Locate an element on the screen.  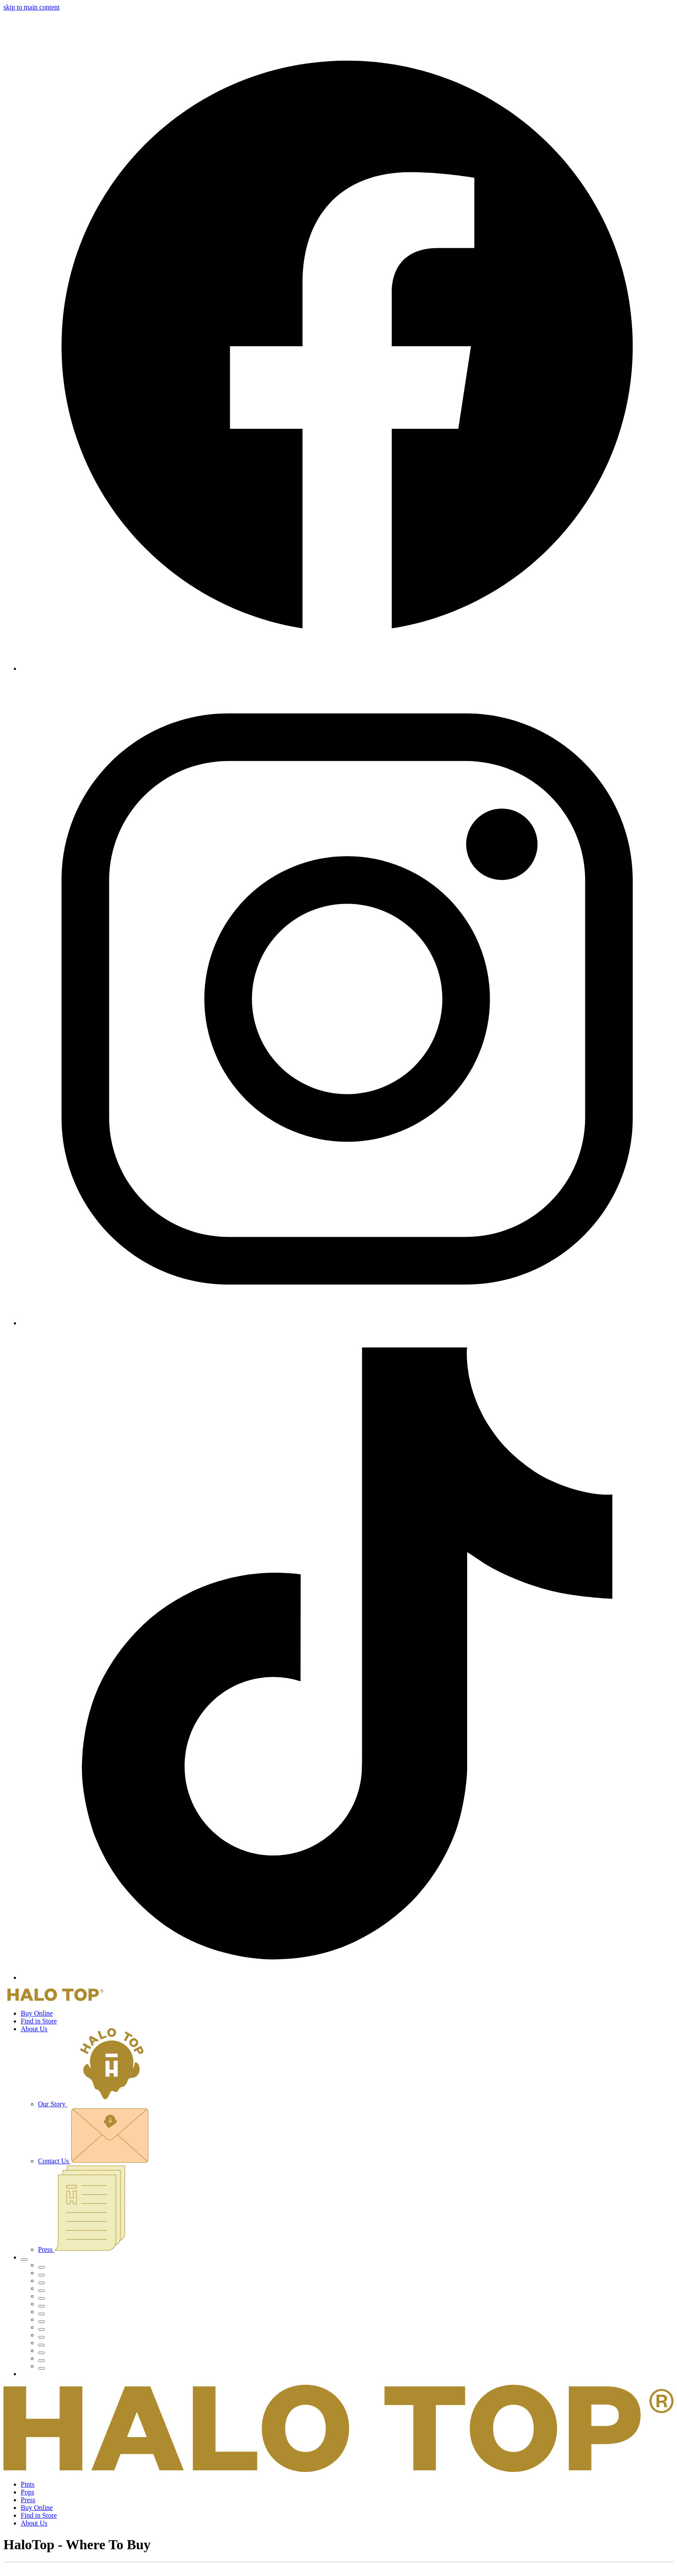
[Facebook] is located at coordinates (347, 668).